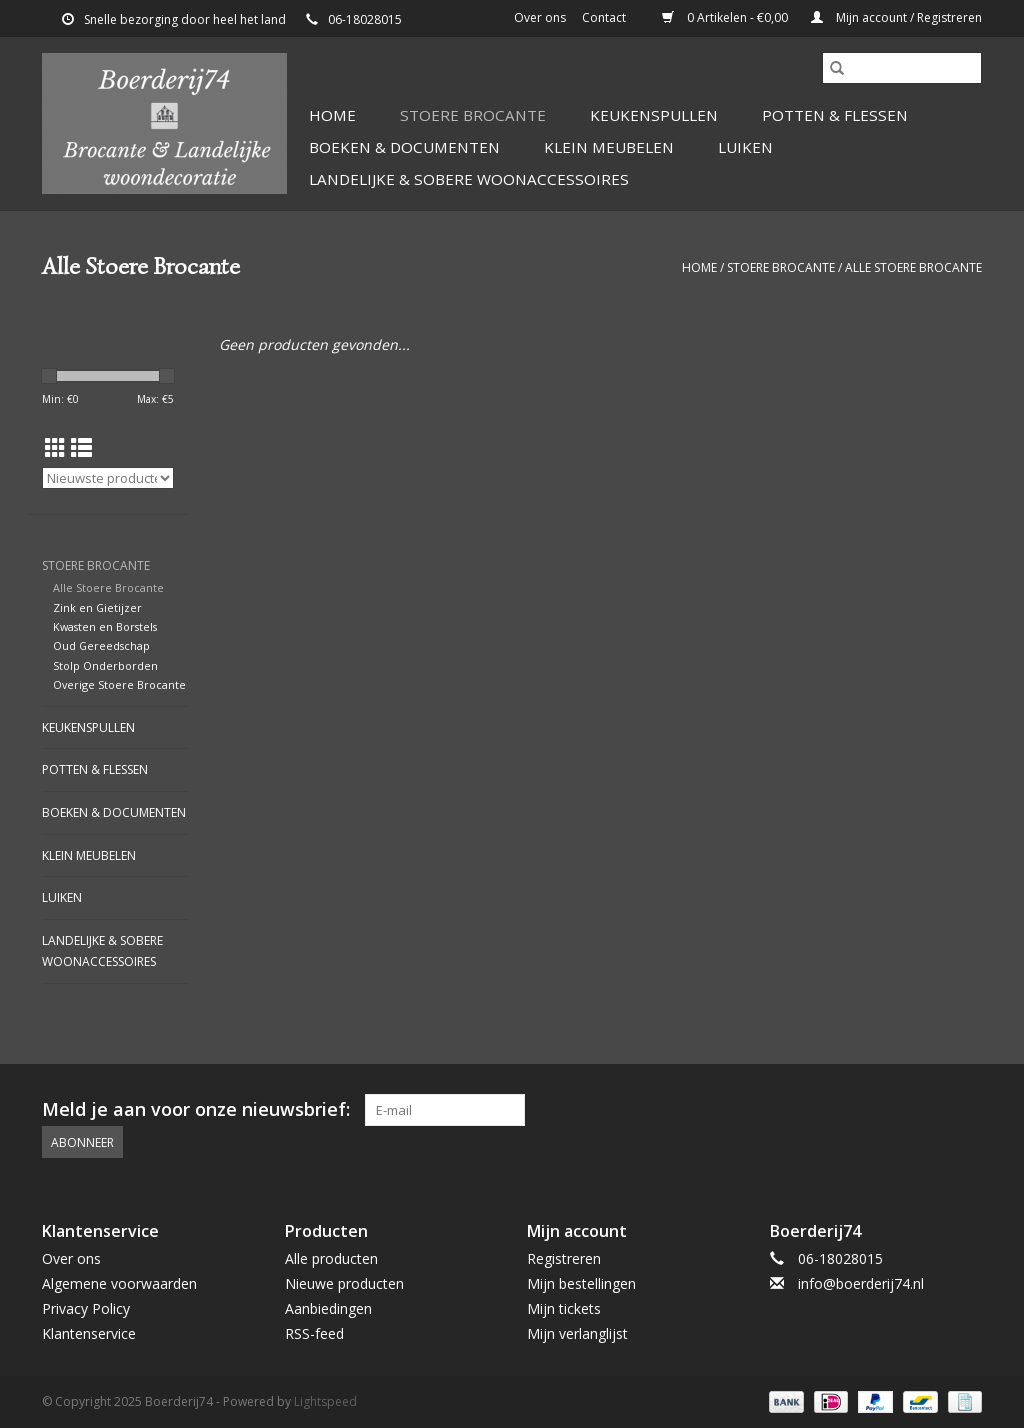 The width and height of the screenshot is (1024, 1428). I want to click on Klantenservice, so click(89, 1333).